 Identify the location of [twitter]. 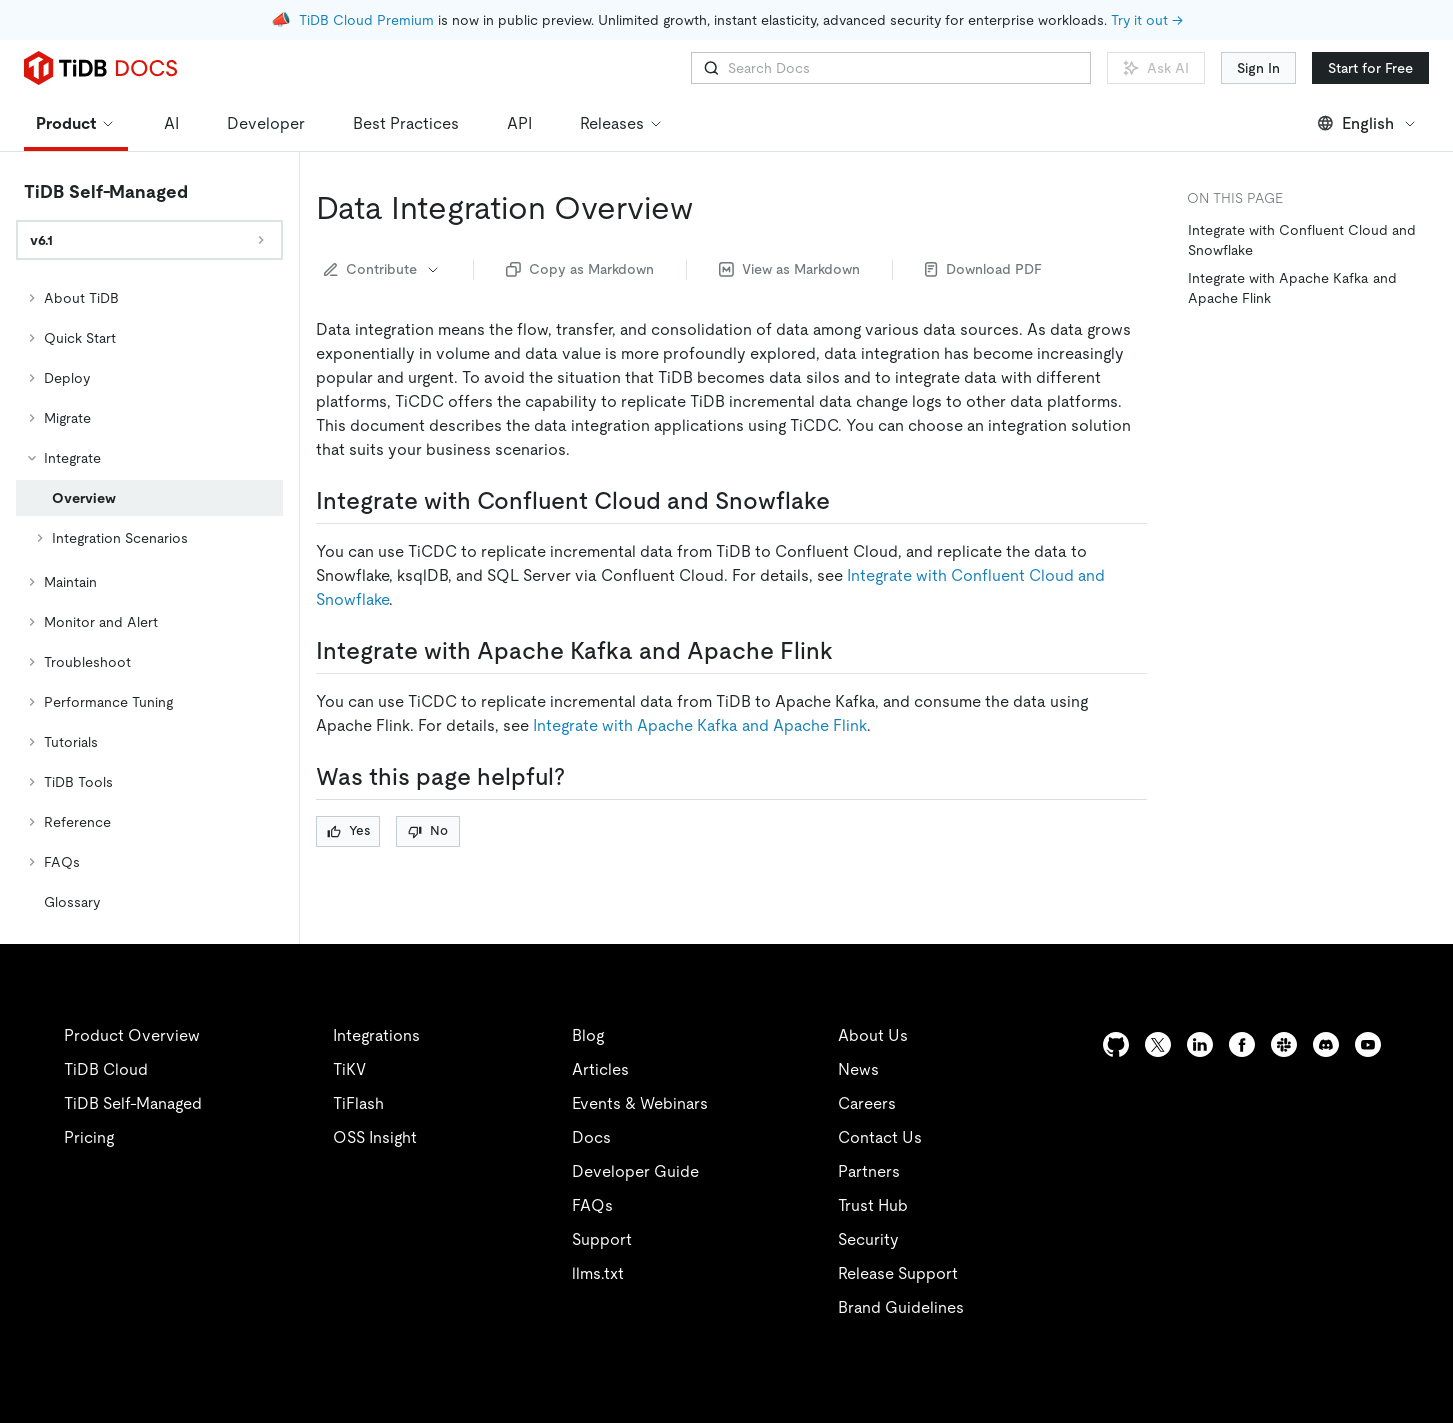
(1158, 1044).